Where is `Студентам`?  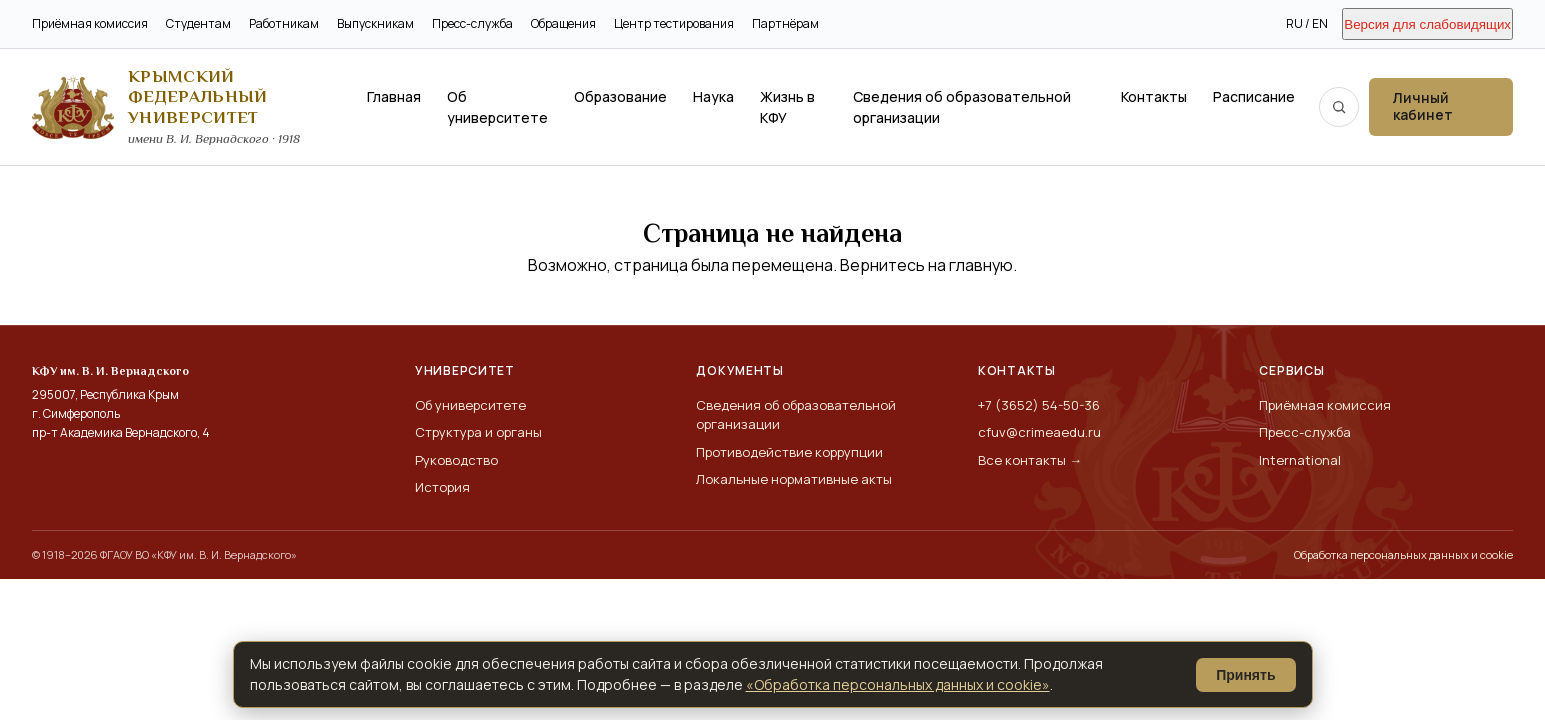
Студентам is located at coordinates (198, 23).